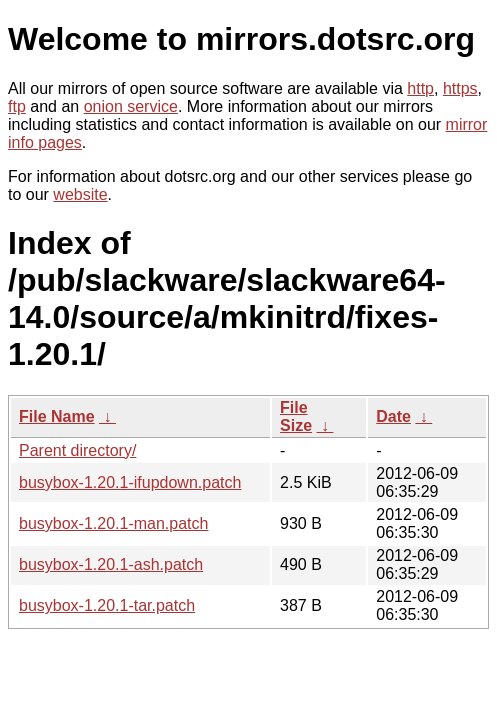 The image size is (497, 720). What do you see at coordinates (111, 564) in the screenshot?
I see `busybox-1.20.1-ash.patch` at bounding box center [111, 564].